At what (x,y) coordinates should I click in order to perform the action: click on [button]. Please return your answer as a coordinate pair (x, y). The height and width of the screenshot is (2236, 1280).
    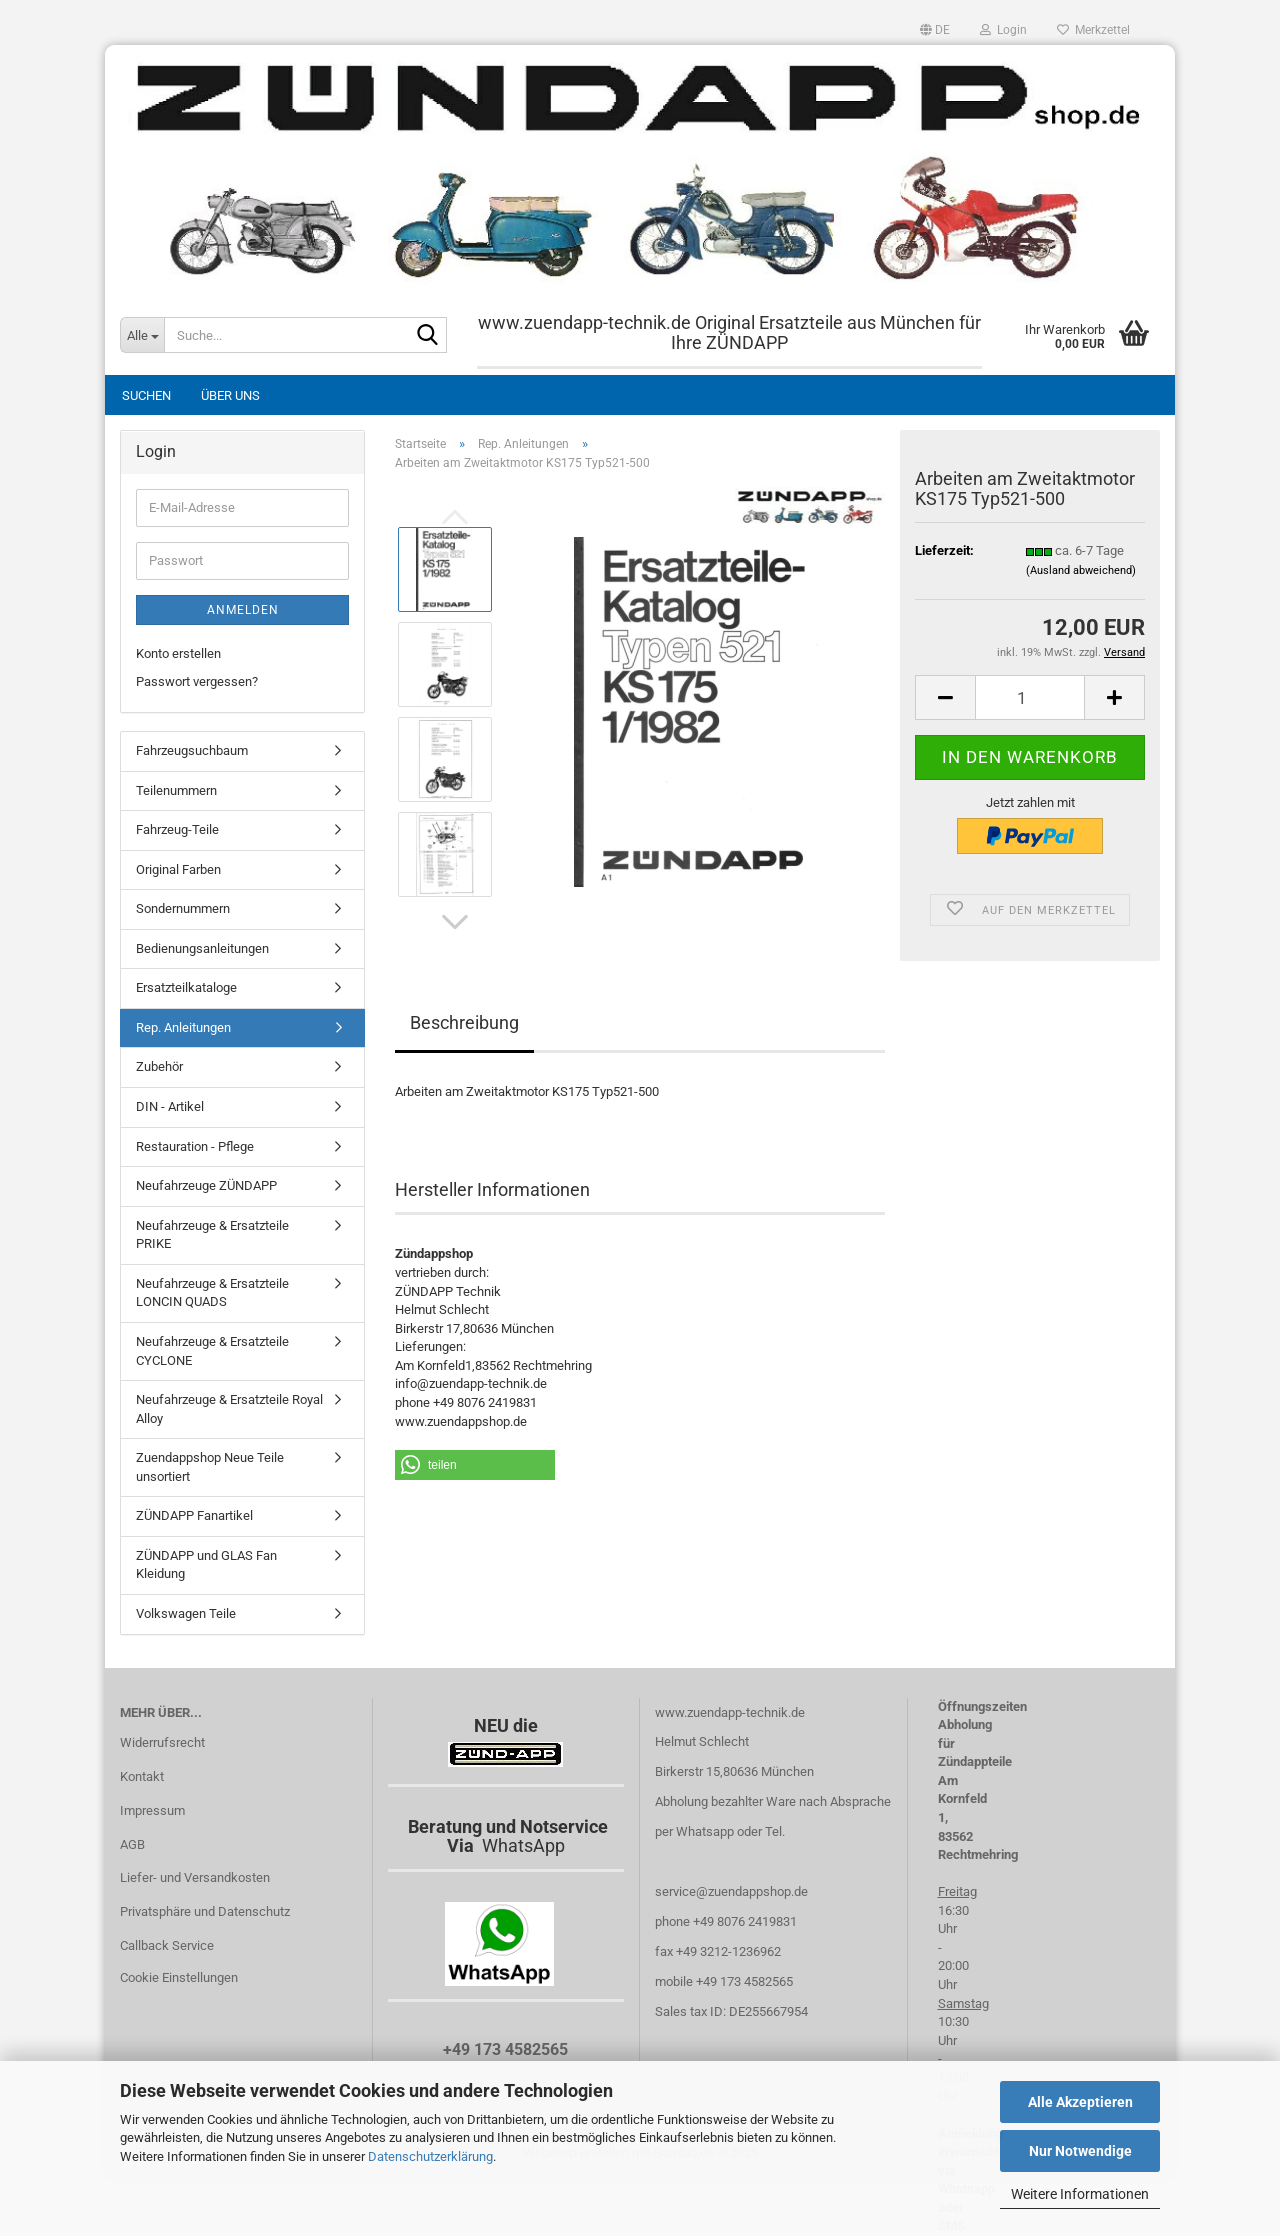
    Looking at the image, I should click on (935, 30).